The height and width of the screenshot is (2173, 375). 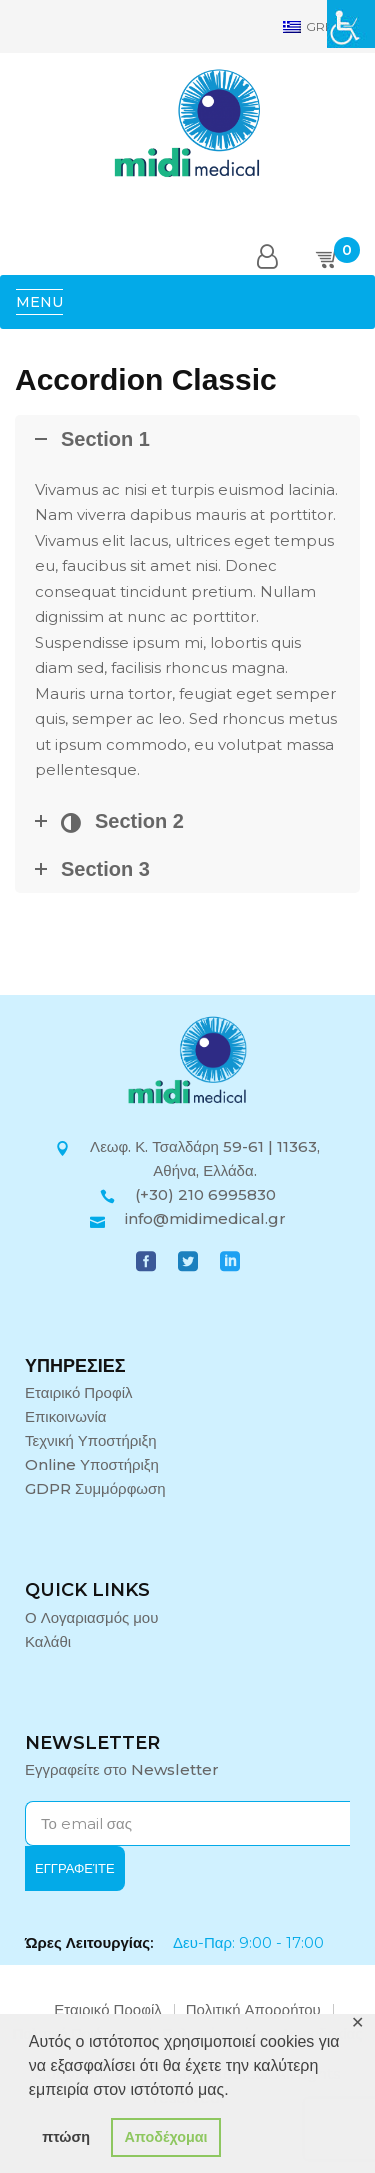 I want to click on GDPR Συμμόρφωση, so click(x=95, y=1488).